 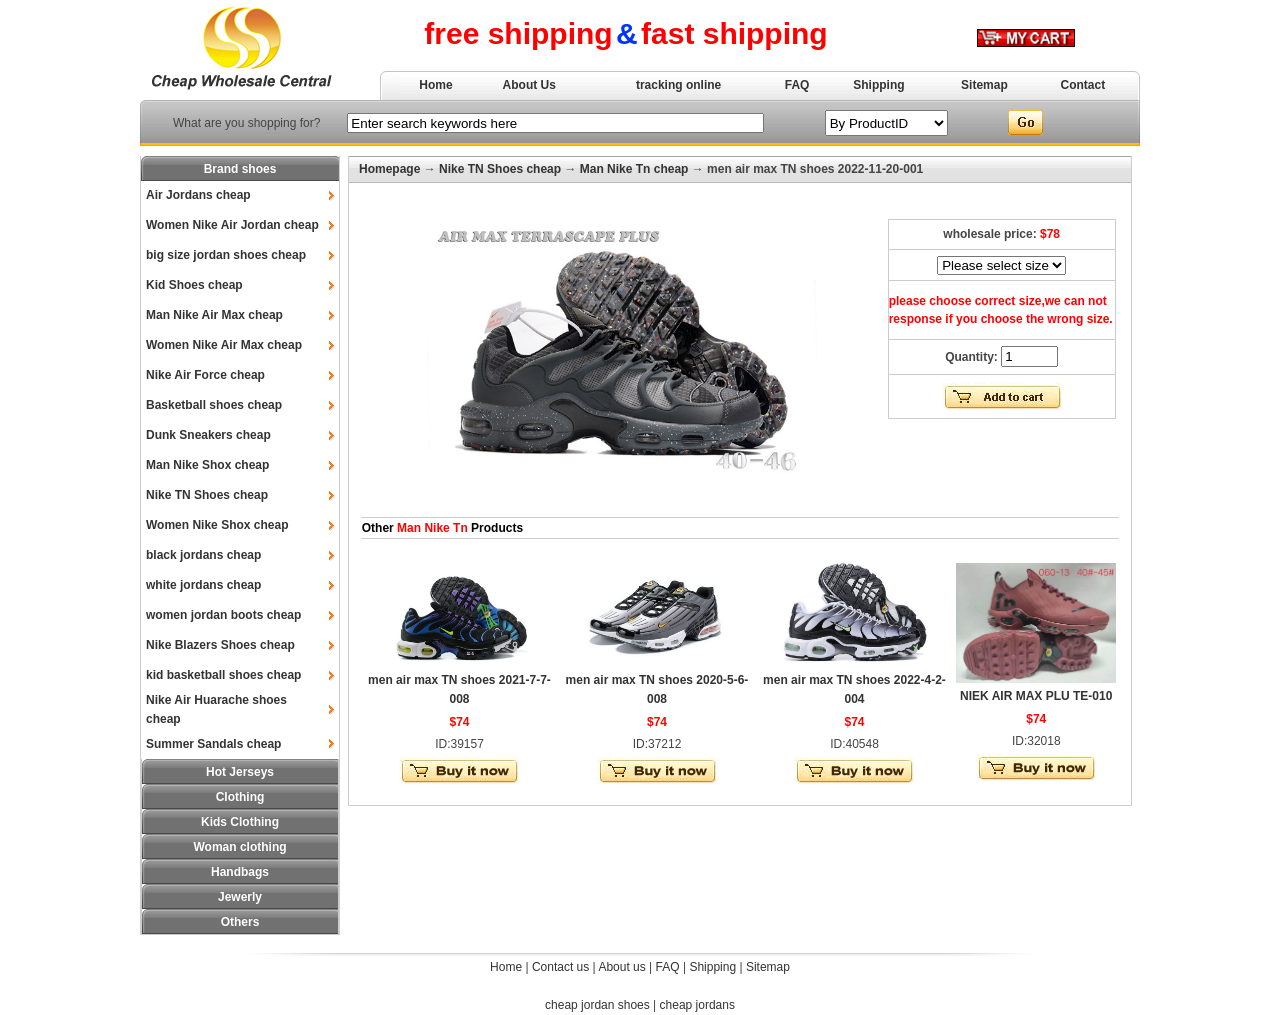 I want to click on Summer Sandals cheap, so click(x=213, y=744).